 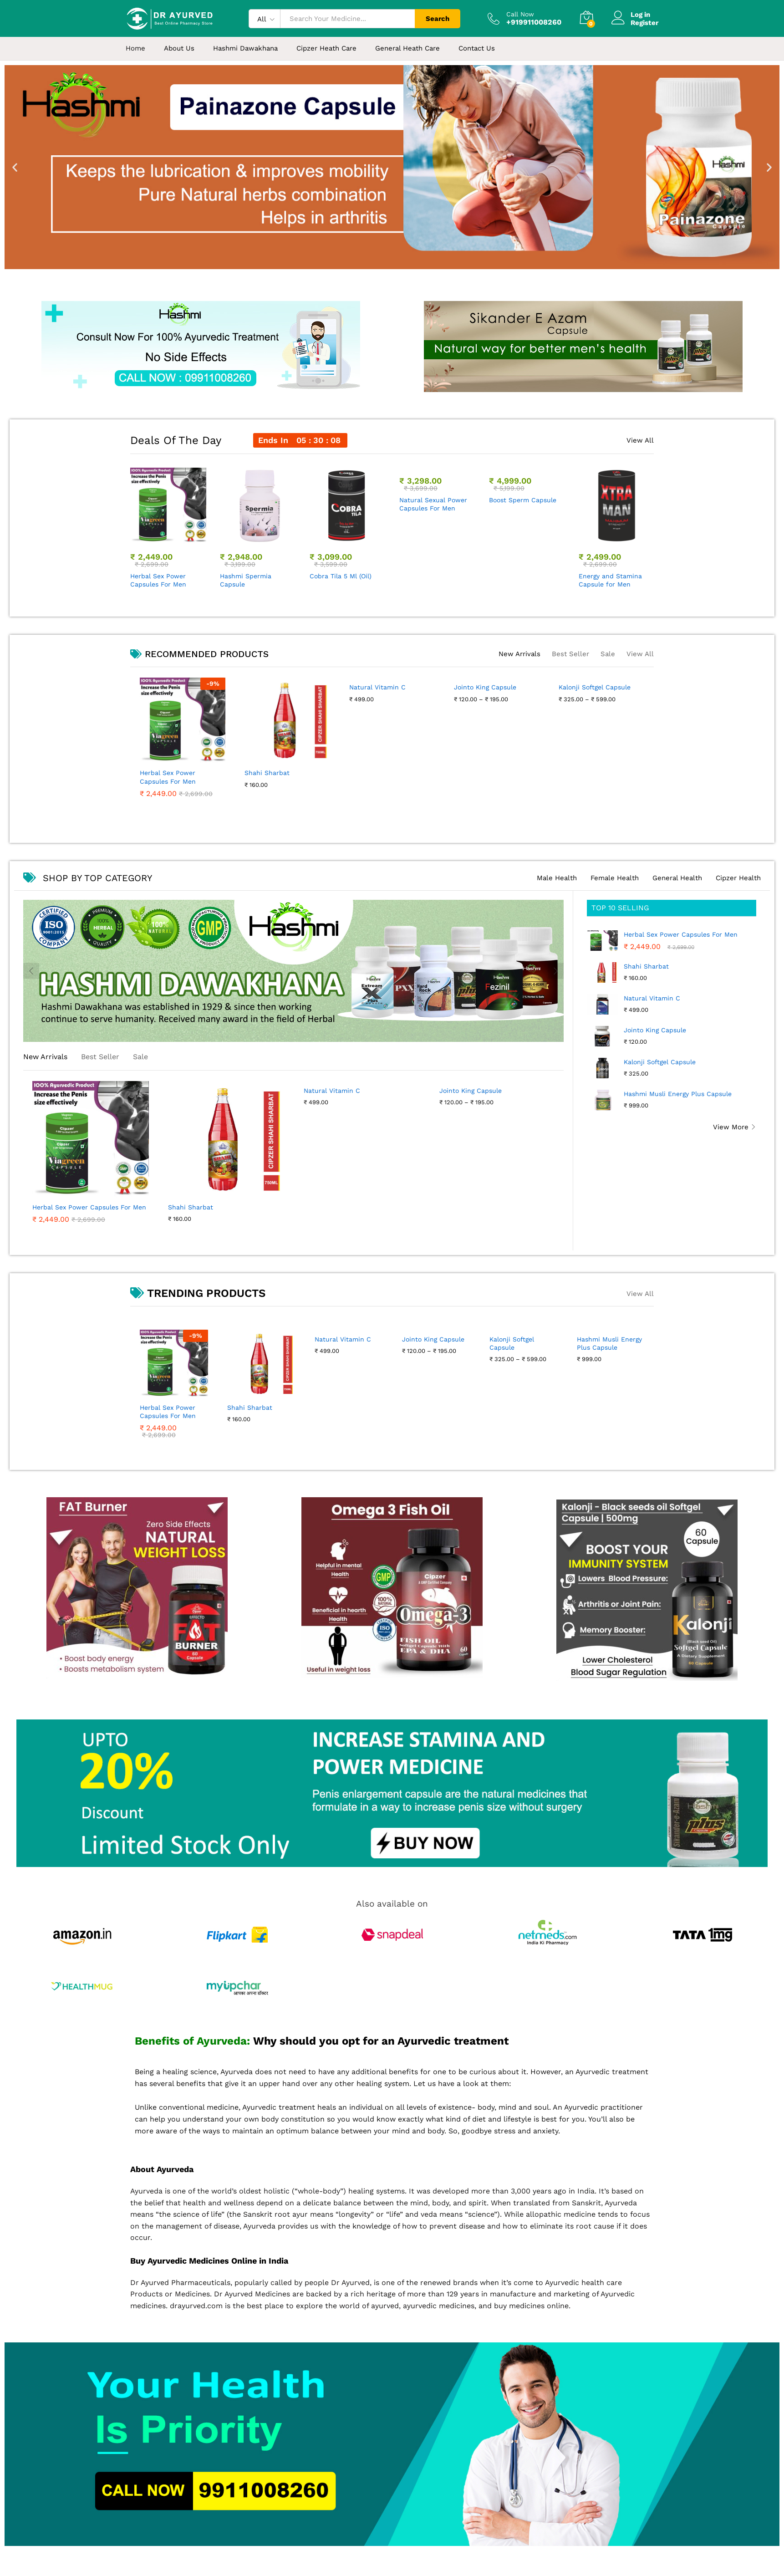 What do you see at coordinates (326, 48) in the screenshot?
I see `Cipzer Heath Care [button]` at bounding box center [326, 48].